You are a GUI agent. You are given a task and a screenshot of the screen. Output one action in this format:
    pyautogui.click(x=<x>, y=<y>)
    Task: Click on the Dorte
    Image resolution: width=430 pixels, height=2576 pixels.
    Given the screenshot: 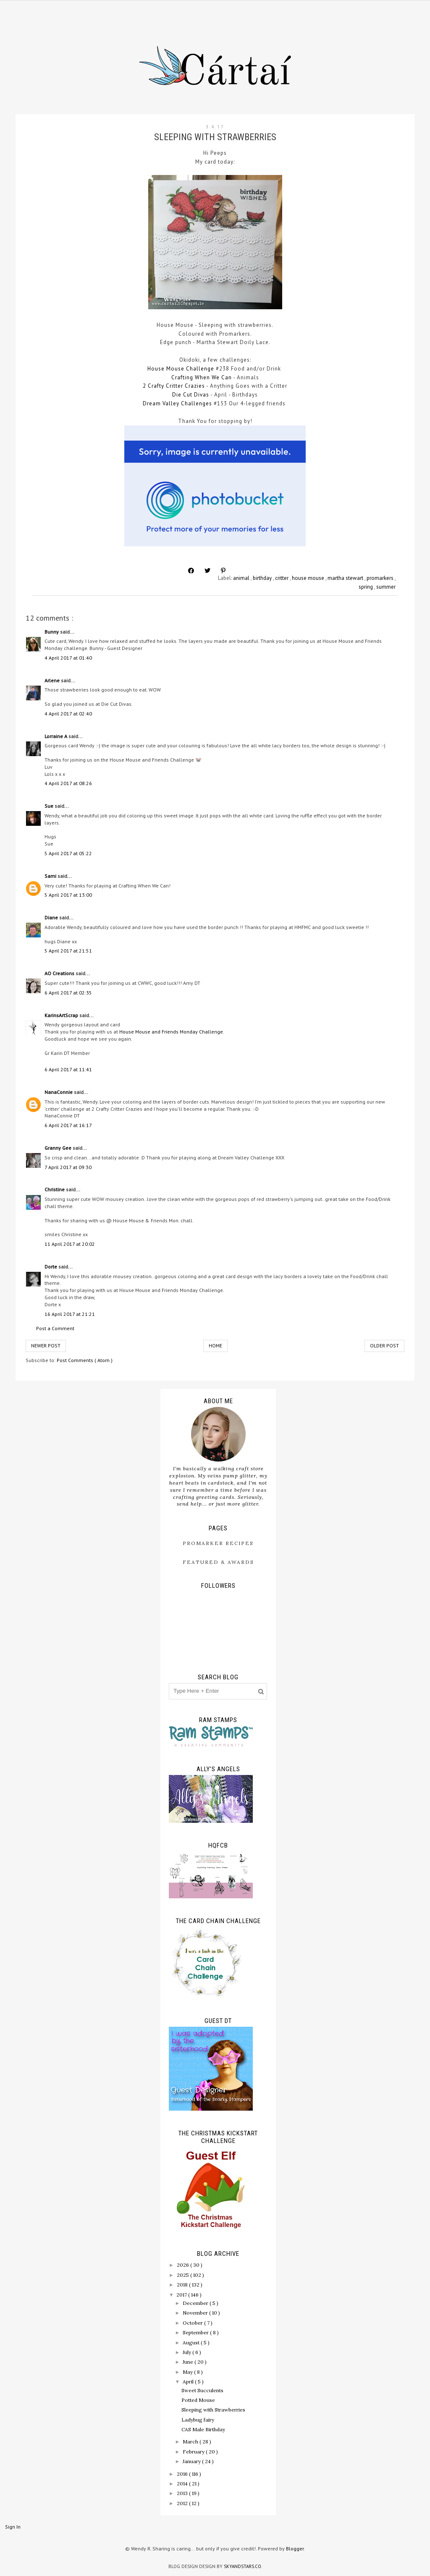 What is the action you would take?
    pyautogui.click(x=51, y=1266)
    